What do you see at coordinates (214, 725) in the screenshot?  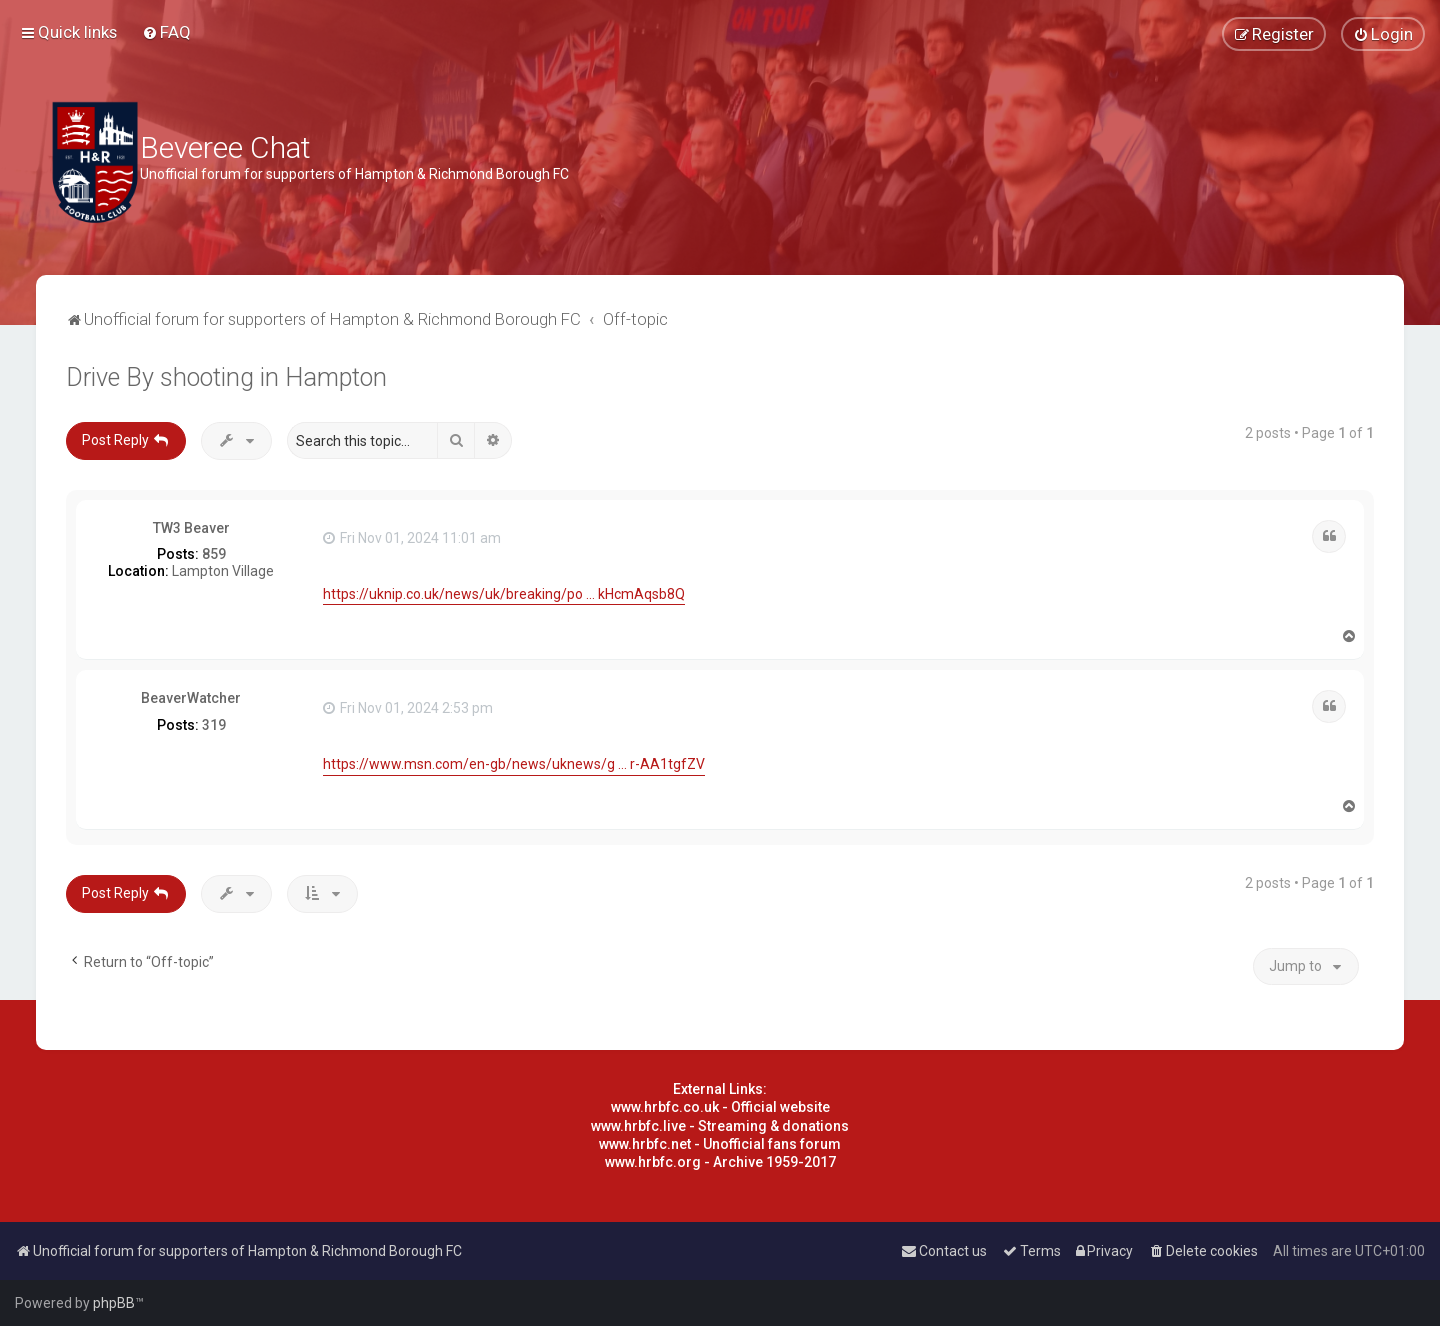 I see `319` at bounding box center [214, 725].